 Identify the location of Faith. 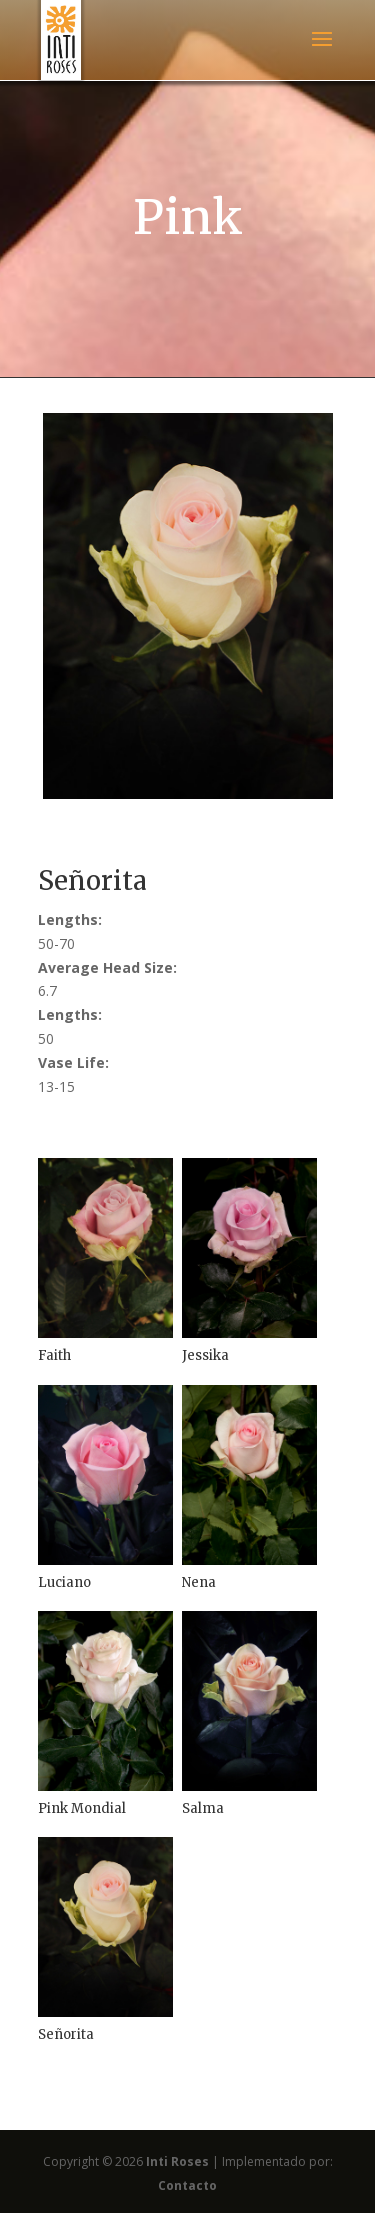
(54, 1355).